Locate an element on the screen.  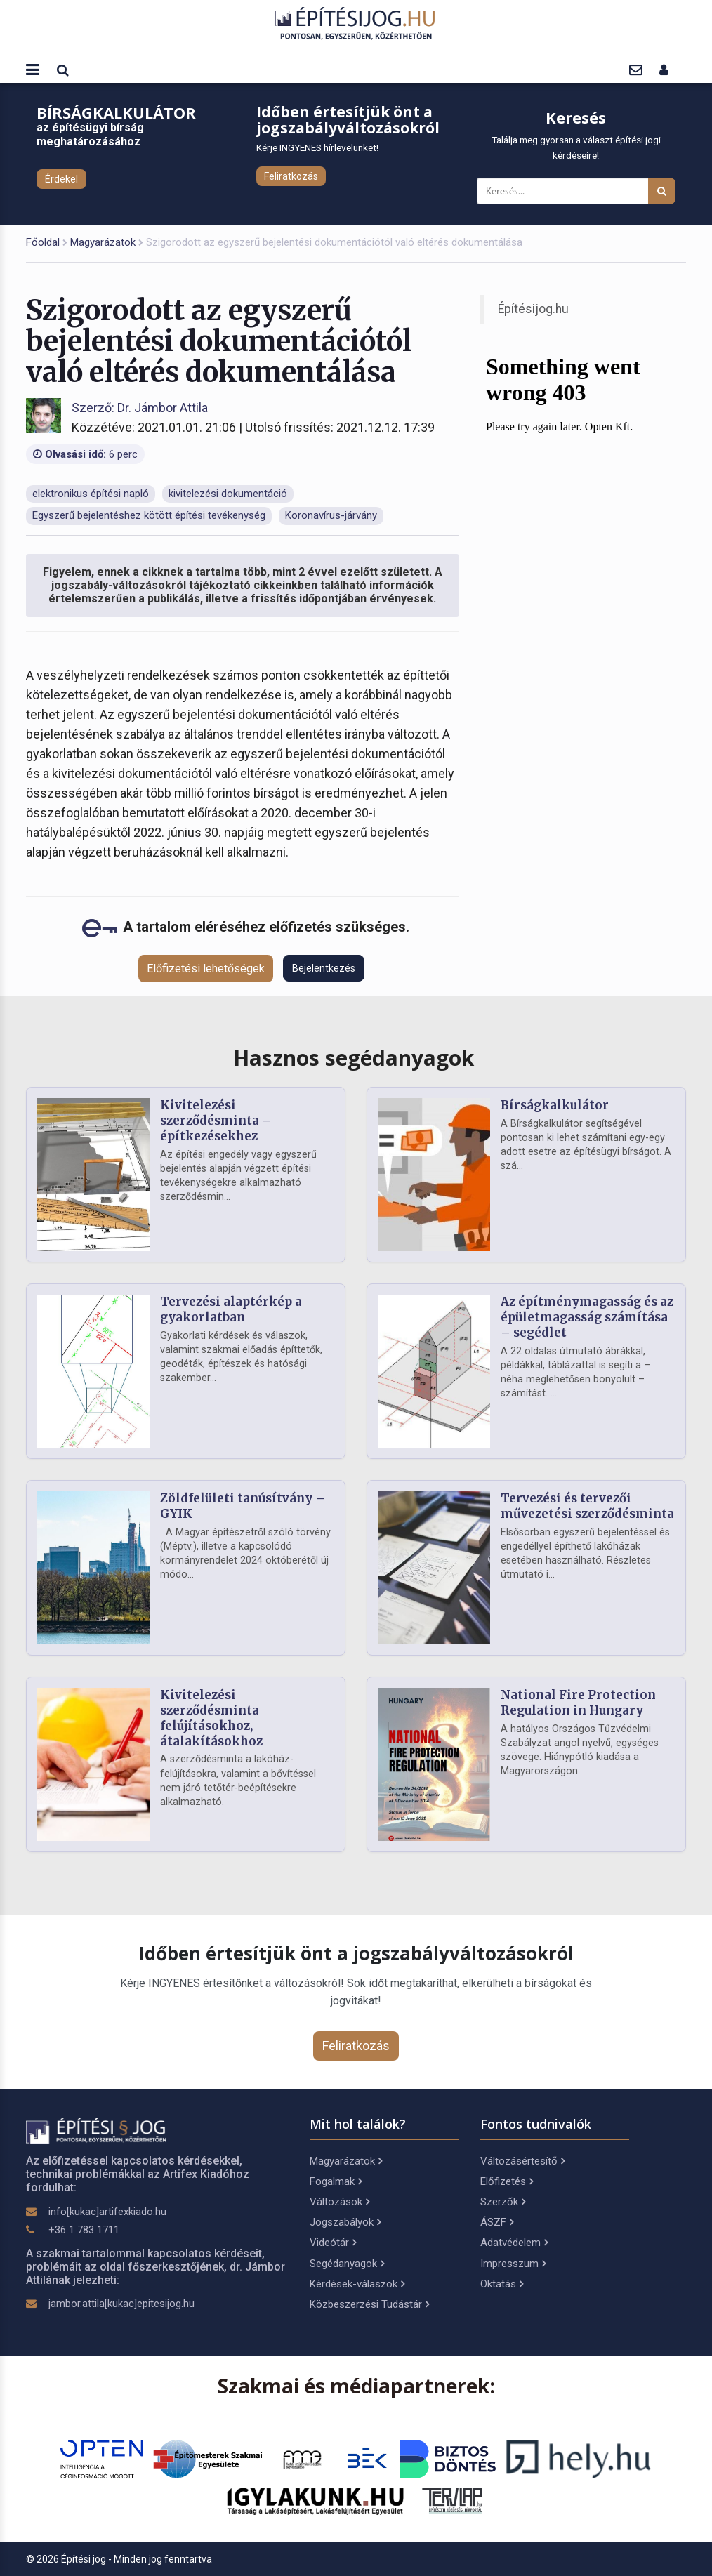
Zöldfelületi tanúsítvány – GYIK is located at coordinates (242, 1506).